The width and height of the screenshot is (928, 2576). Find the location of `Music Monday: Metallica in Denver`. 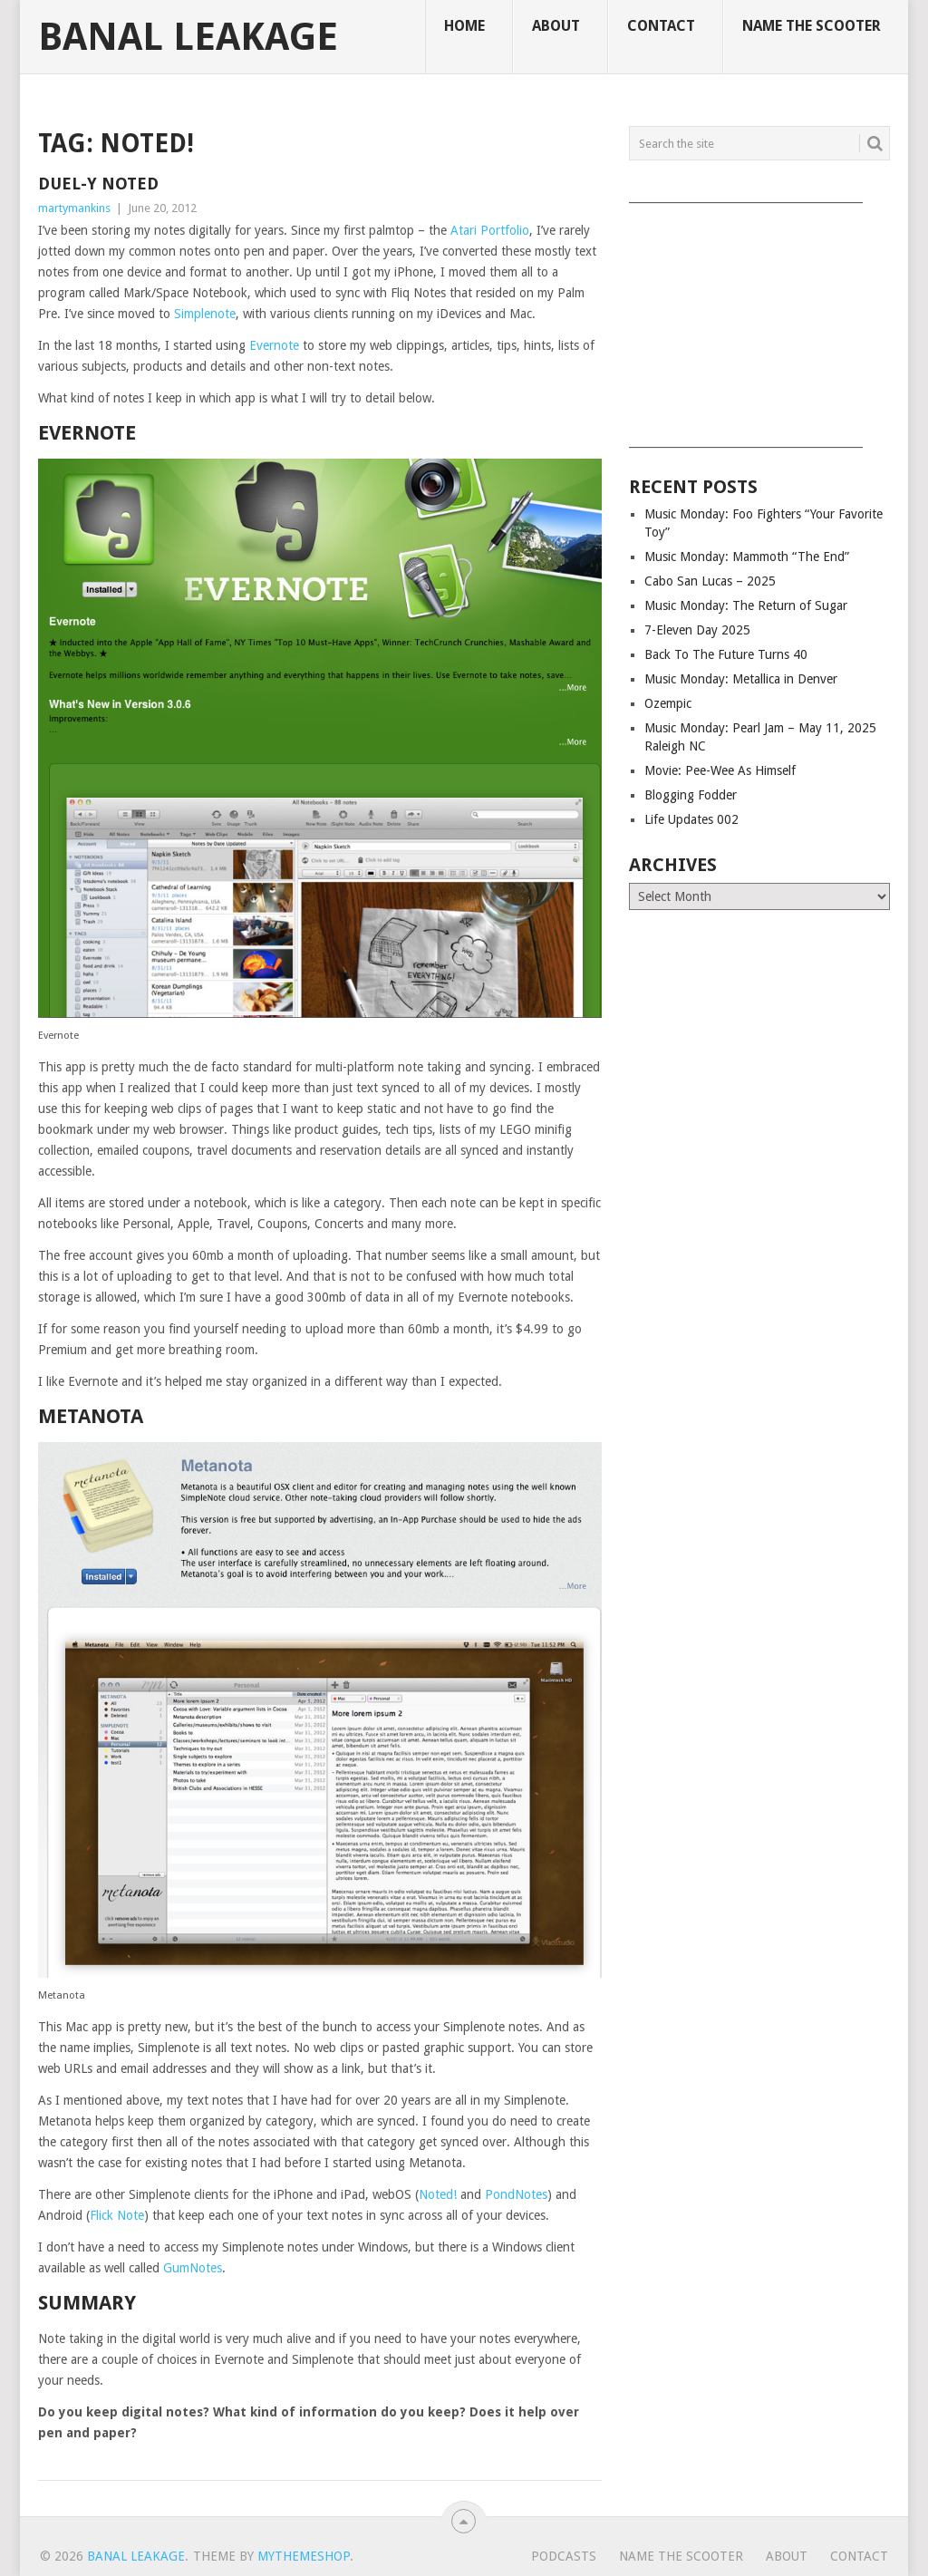

Music Monday: Metallica in Denver is located at coordinates (740, 679).